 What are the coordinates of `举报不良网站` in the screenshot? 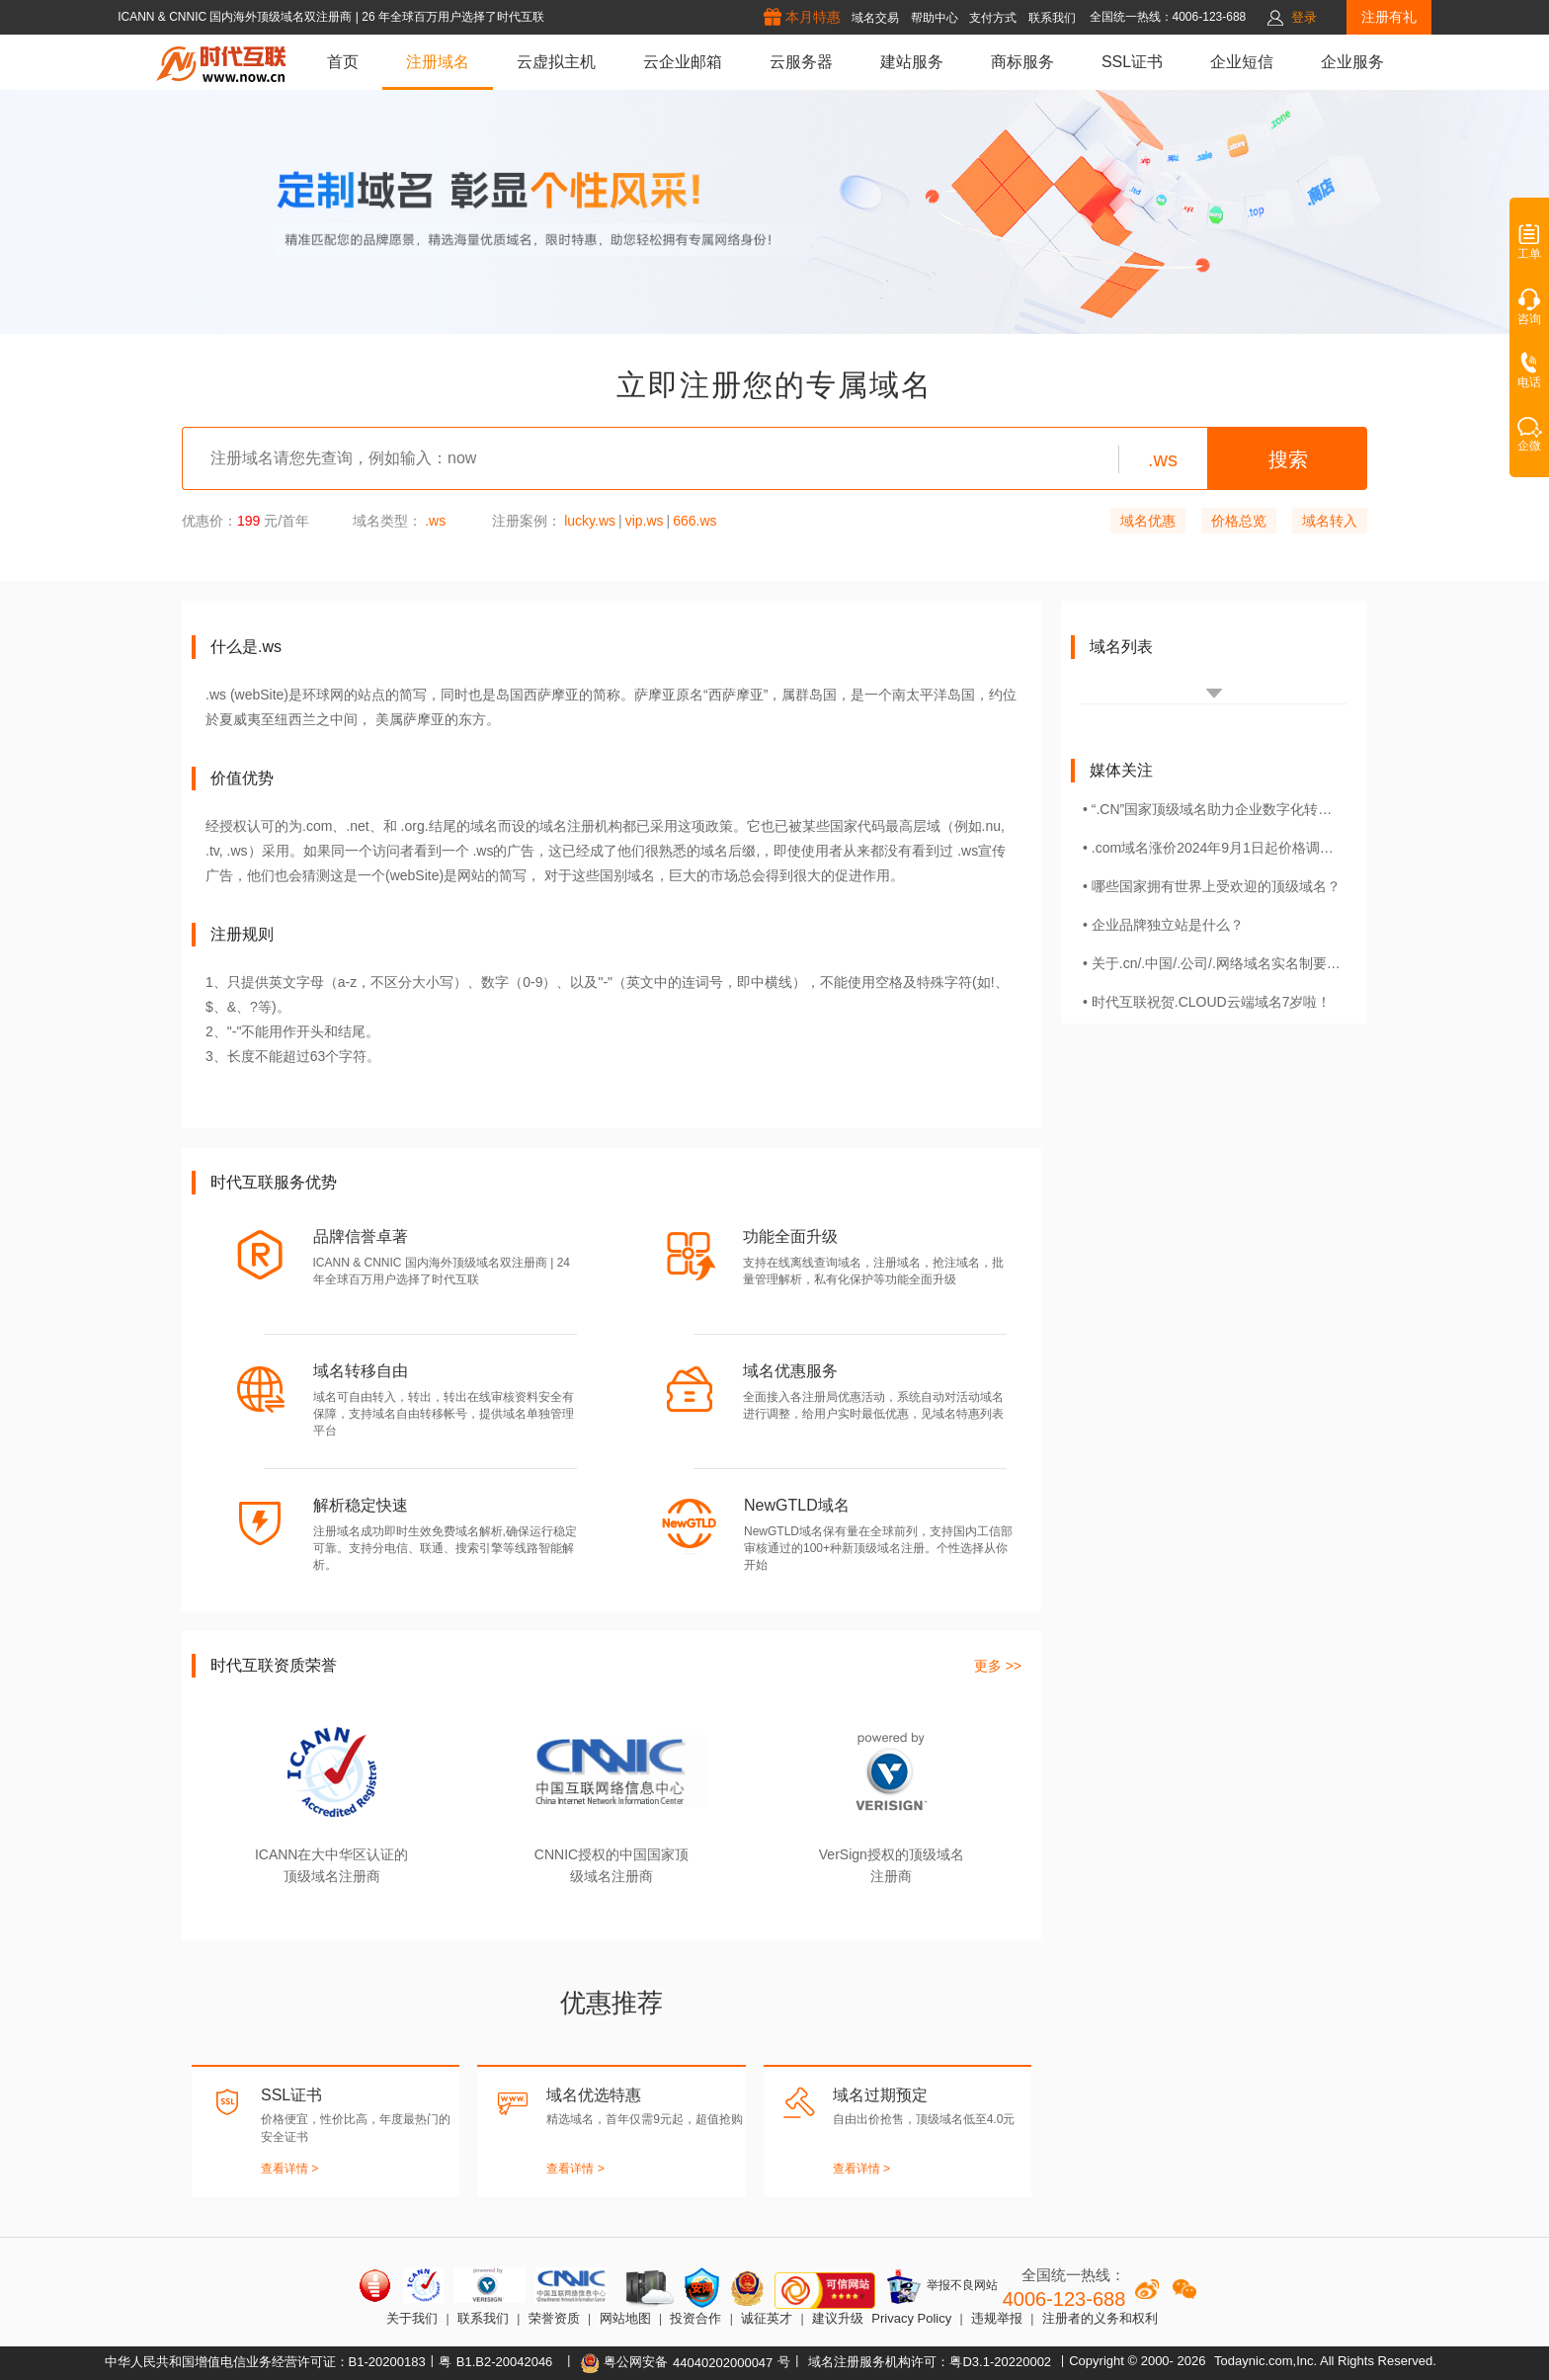 It's located at (941, 2286).